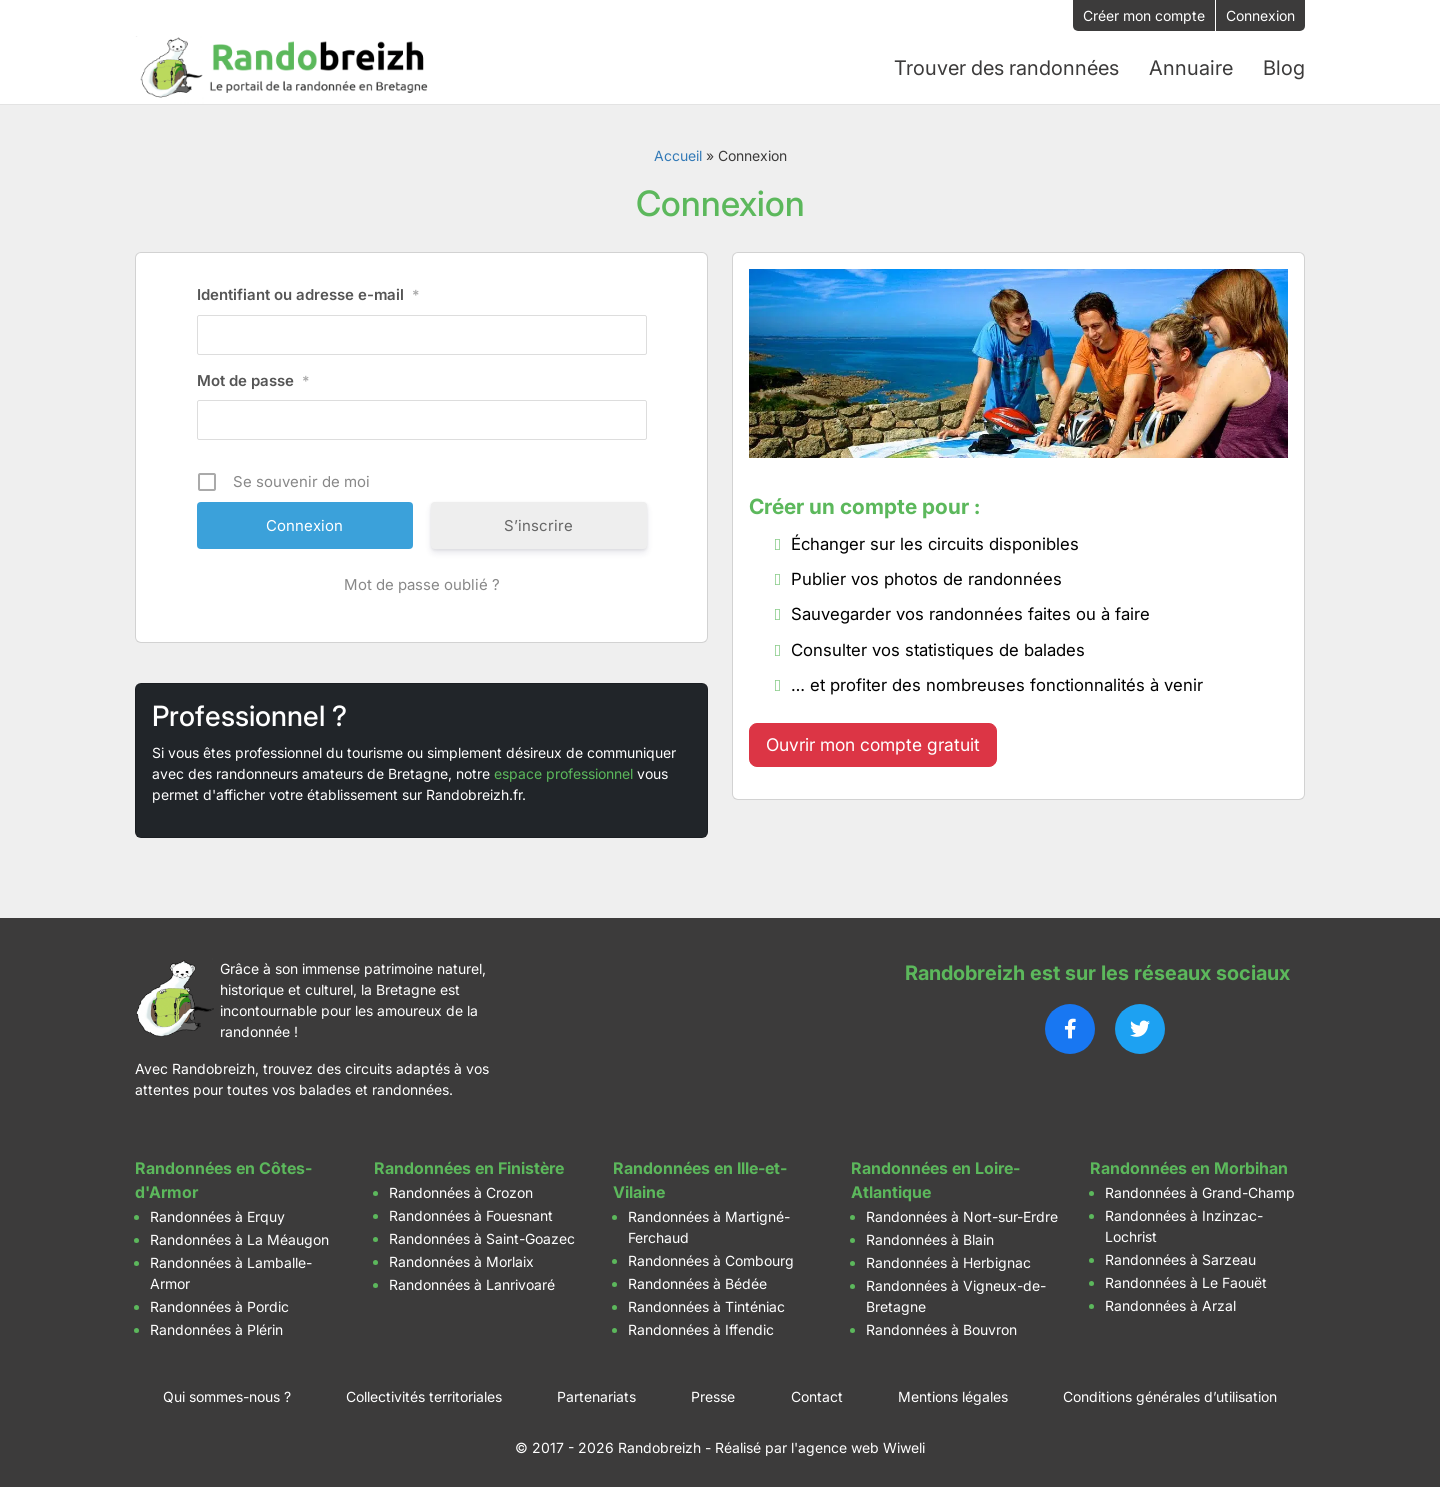  Describe the element at coordinates (1200, 1191) in the screenshot. I see `Randonnées à Grand-Champ` at that location.